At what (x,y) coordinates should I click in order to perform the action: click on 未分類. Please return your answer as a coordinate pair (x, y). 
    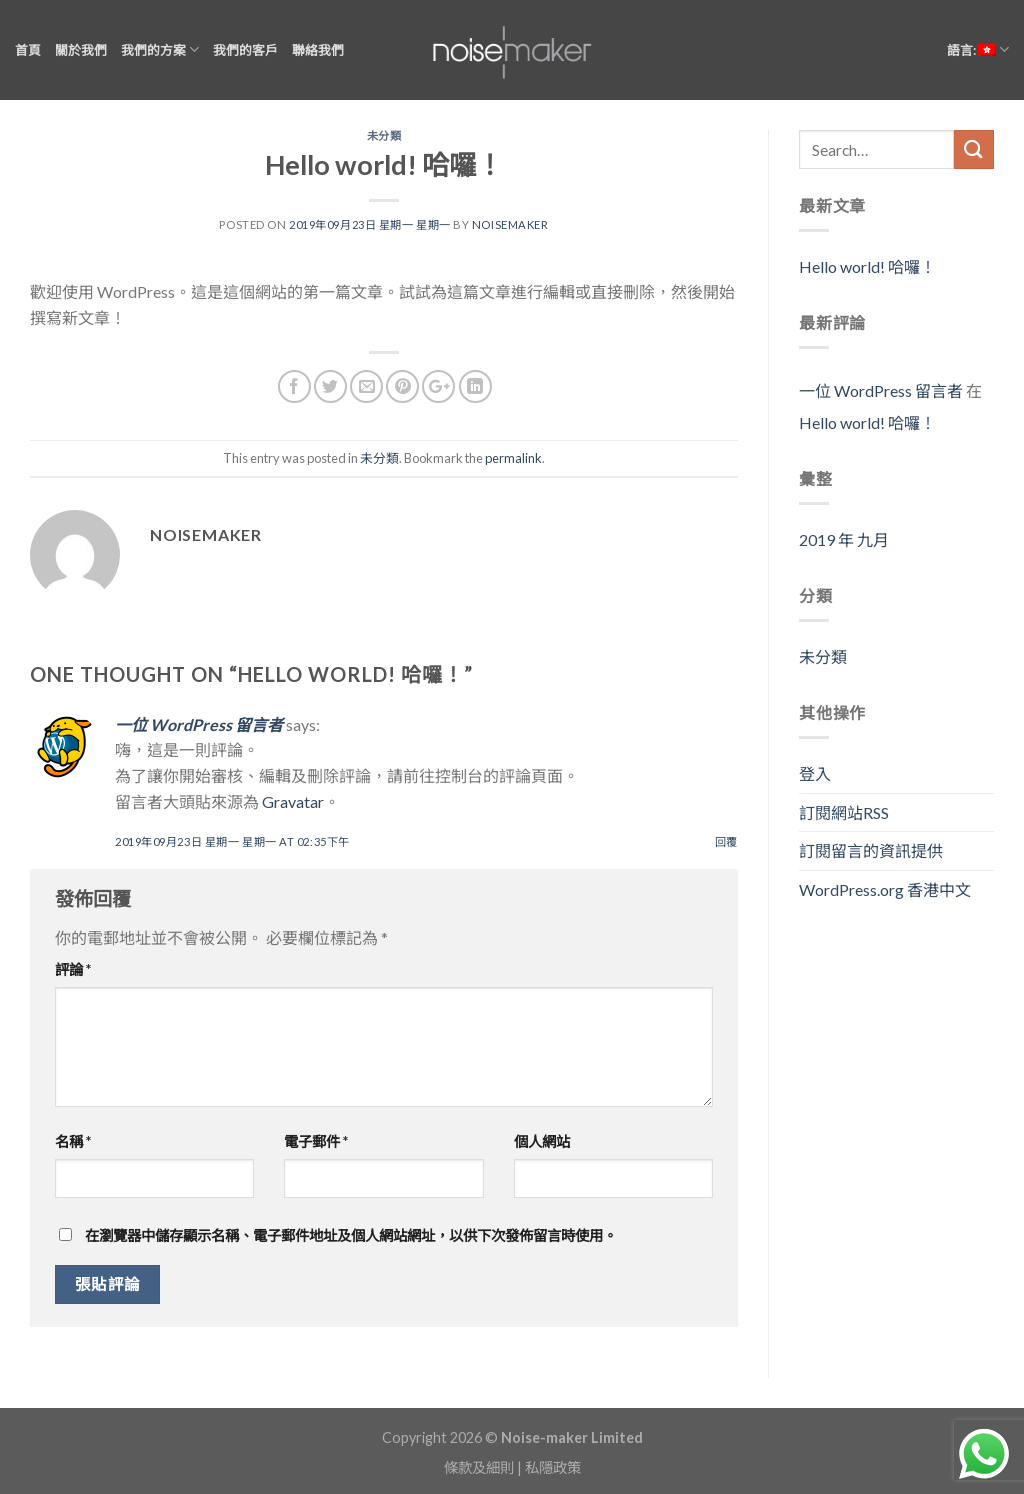
    Looking at the image, I should click on (384, 135).